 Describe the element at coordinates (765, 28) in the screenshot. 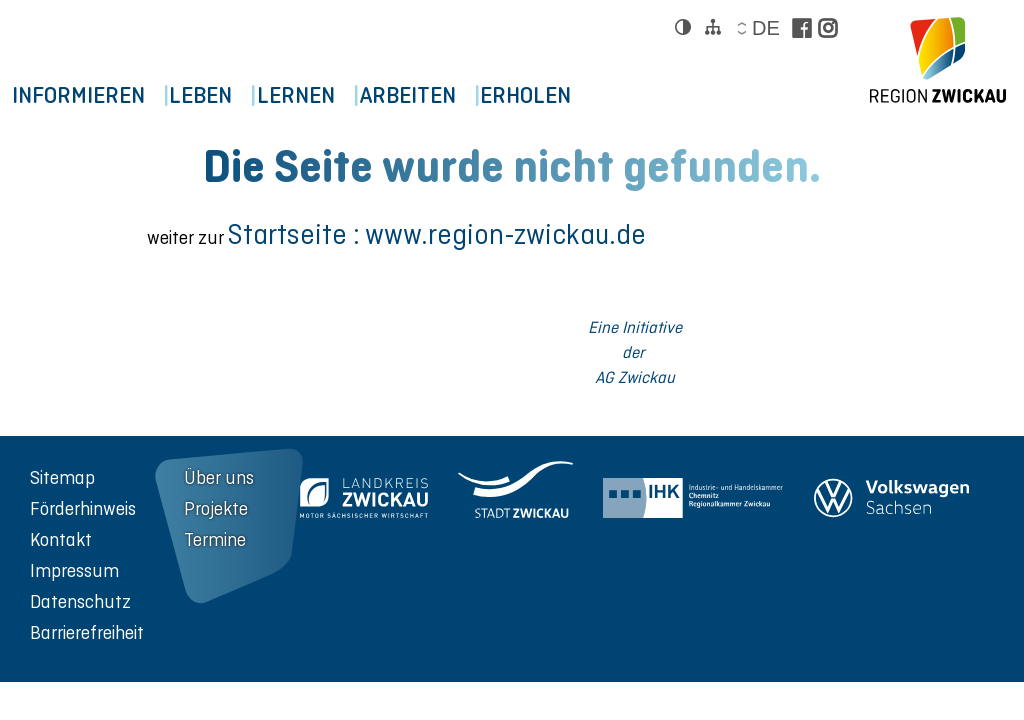

I see `de [Sprache wählen]` at that location.